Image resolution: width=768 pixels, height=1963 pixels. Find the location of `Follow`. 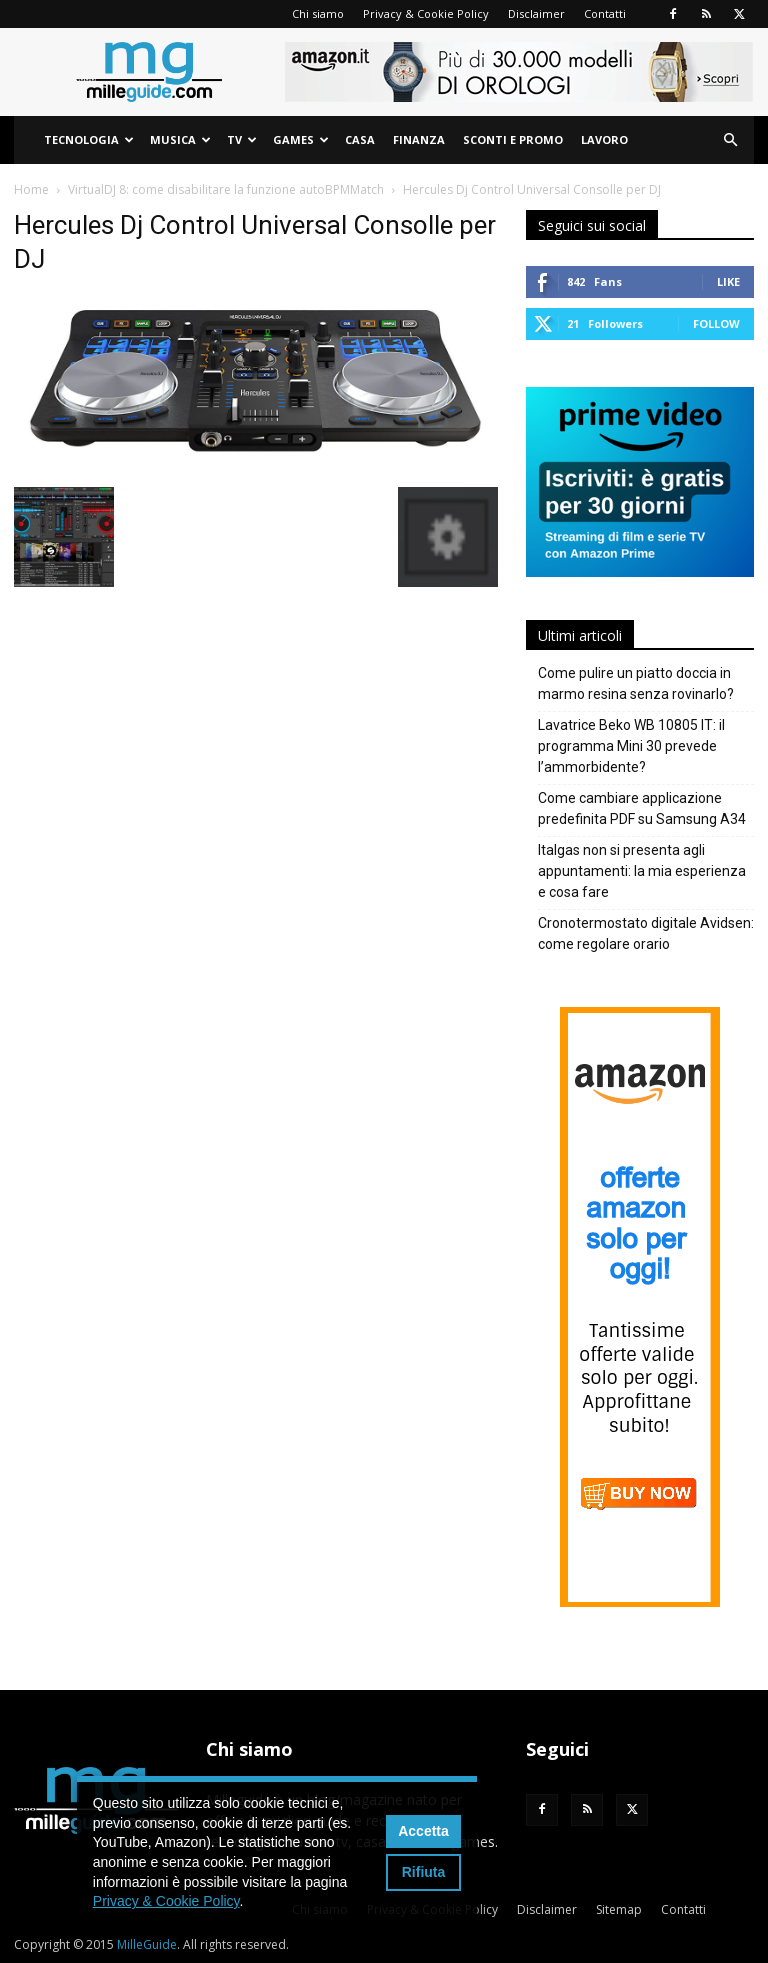

Follow is located at coordinates (716, 323).